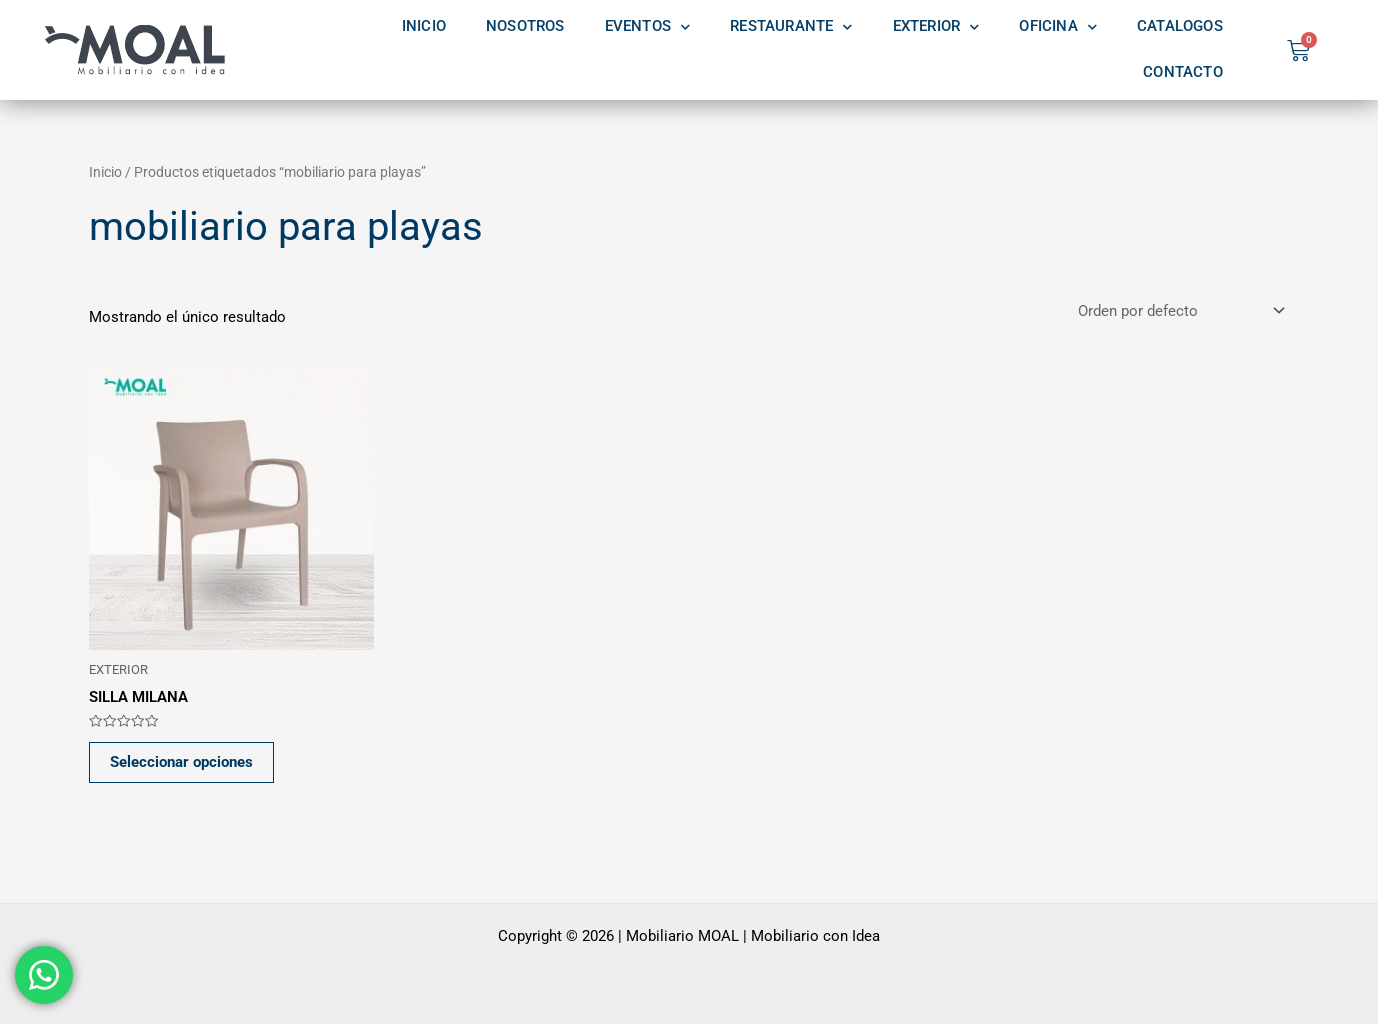 This screenshot has width=1378, height=1024. What do you see at coordinates (1179, 311) in the screenshot?
I see `[Pedido de la tienda]` at bounding box center [1179, 311].